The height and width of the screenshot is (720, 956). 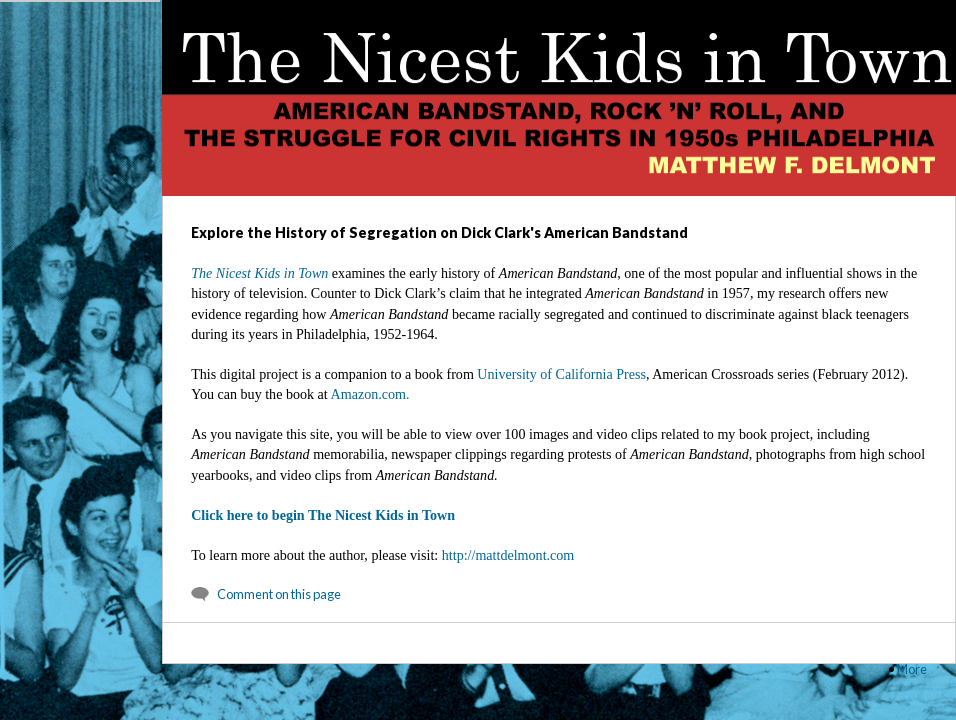 What do you see at coordinates (912, 669) in the screenshot?
I see `More` at bounding box center [912, 669].